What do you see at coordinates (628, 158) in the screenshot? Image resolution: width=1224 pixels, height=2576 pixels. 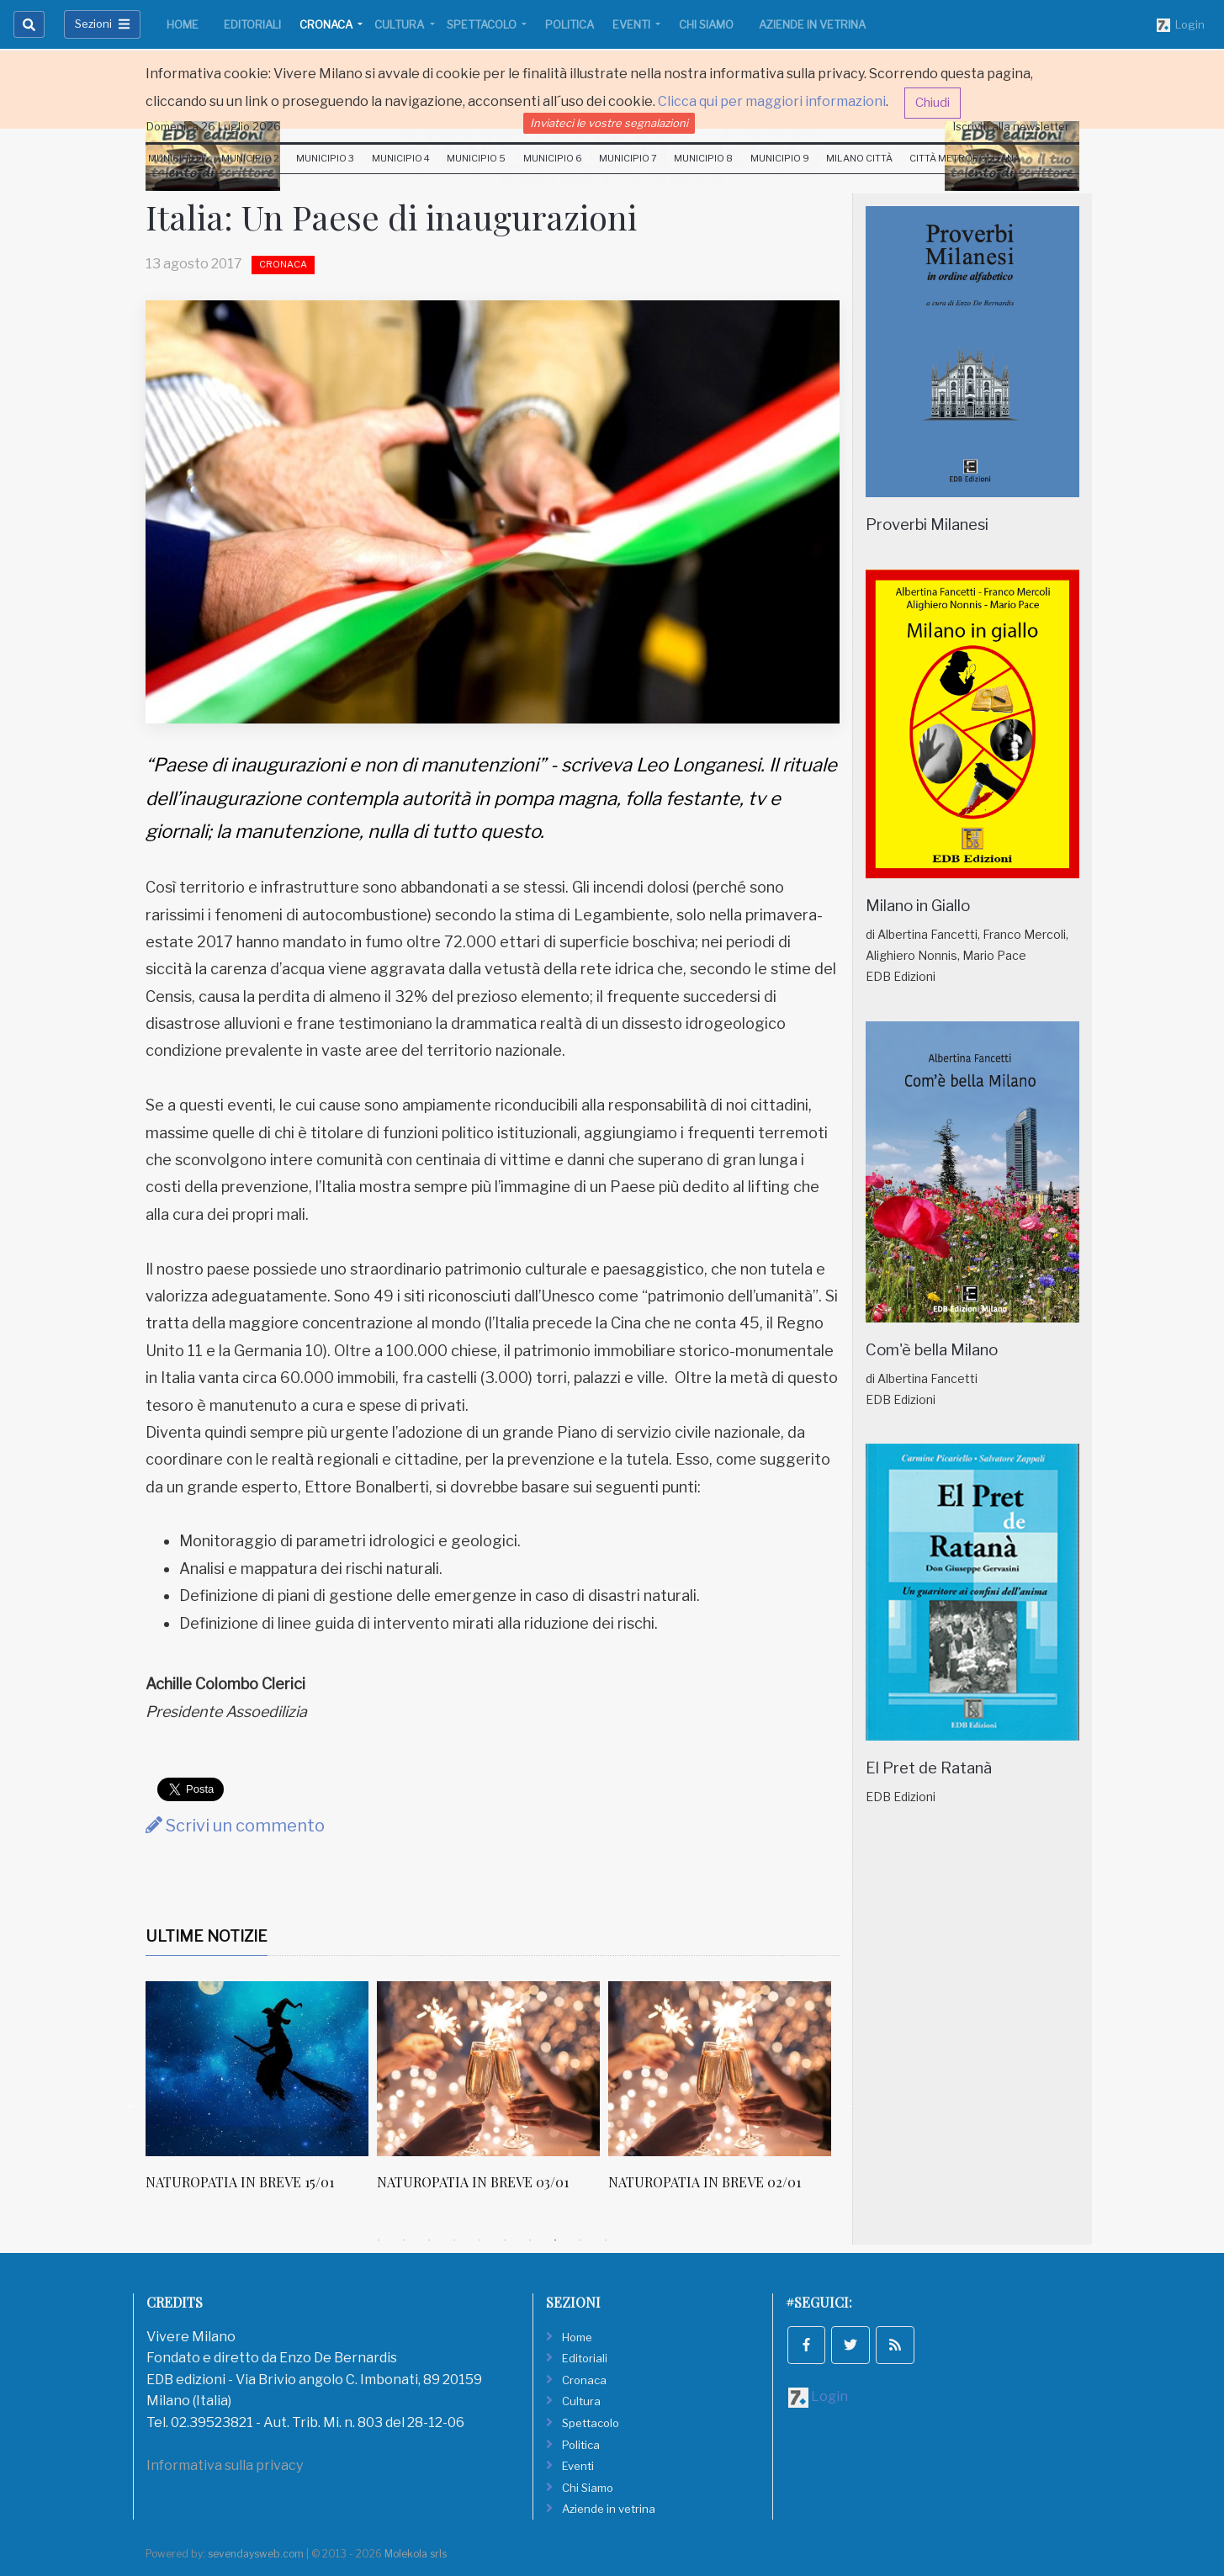 I see `Municipio 7` at bounding box center [628, 158].